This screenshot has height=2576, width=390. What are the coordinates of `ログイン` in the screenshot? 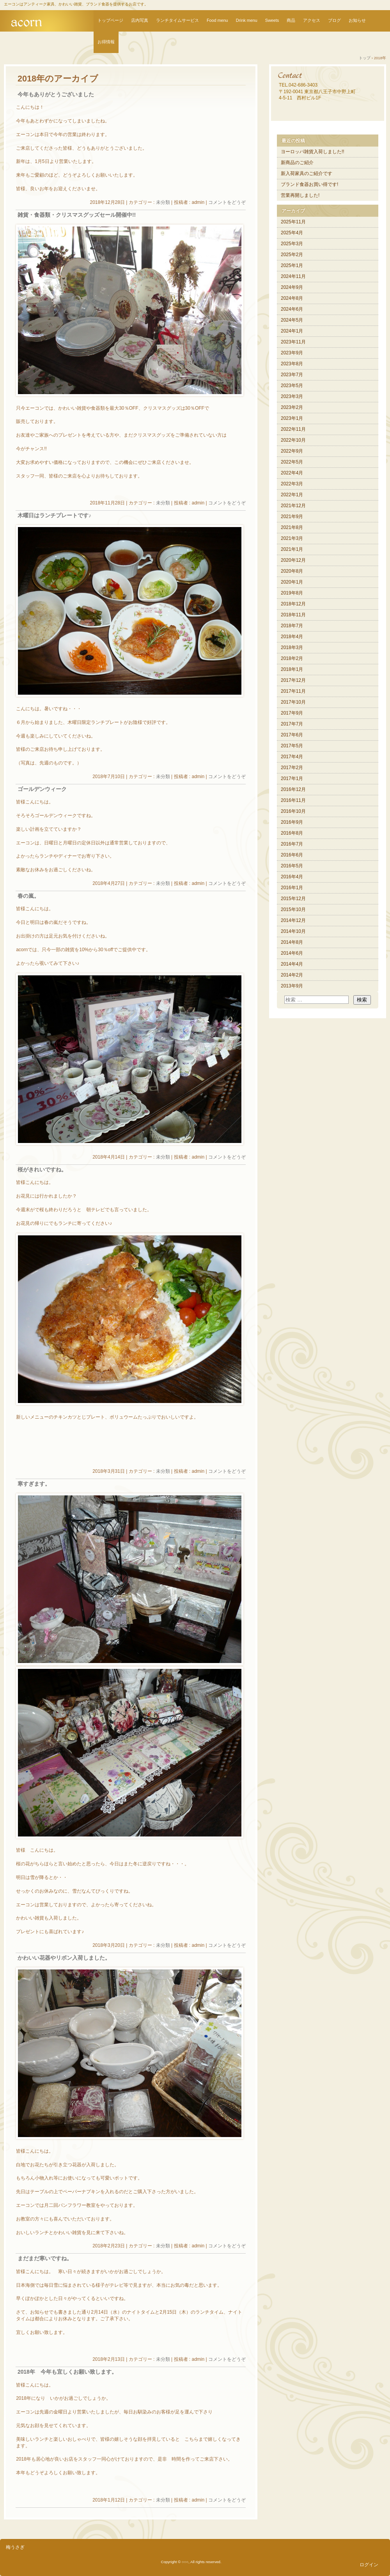 It's located at (369, 2564).